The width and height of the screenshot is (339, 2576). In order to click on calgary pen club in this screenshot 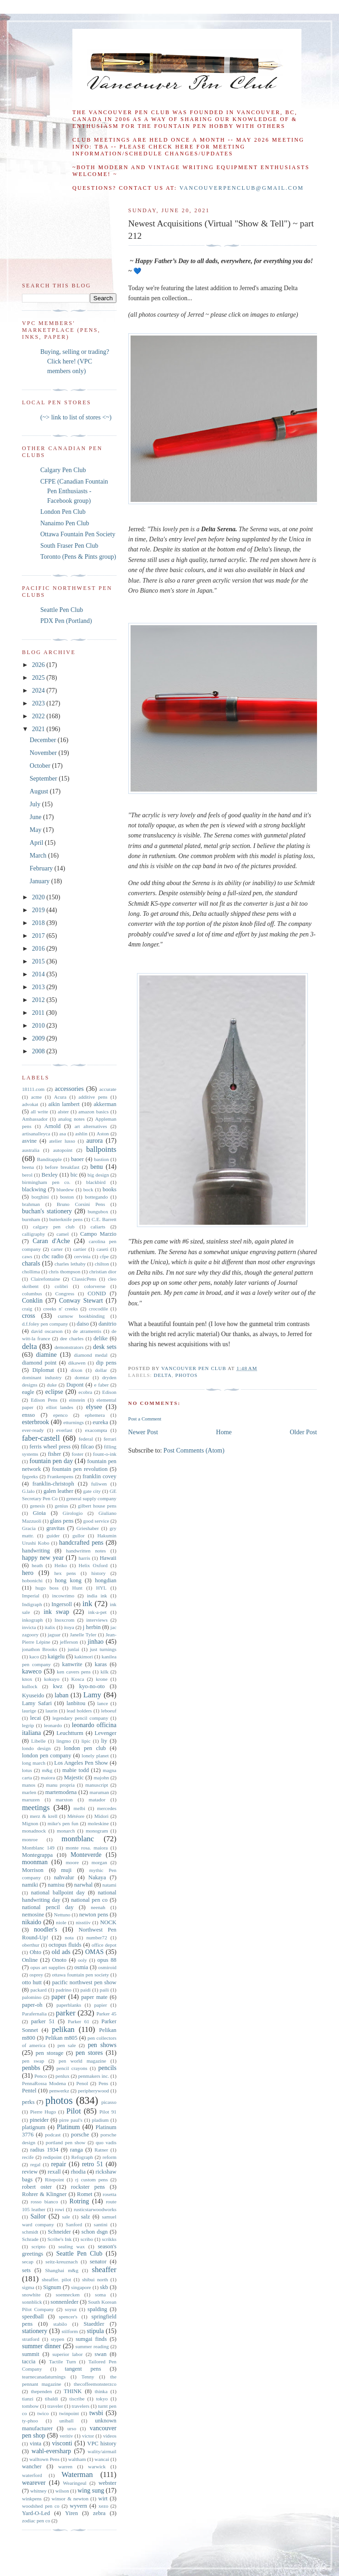, I will do `click(53, 1226)`.